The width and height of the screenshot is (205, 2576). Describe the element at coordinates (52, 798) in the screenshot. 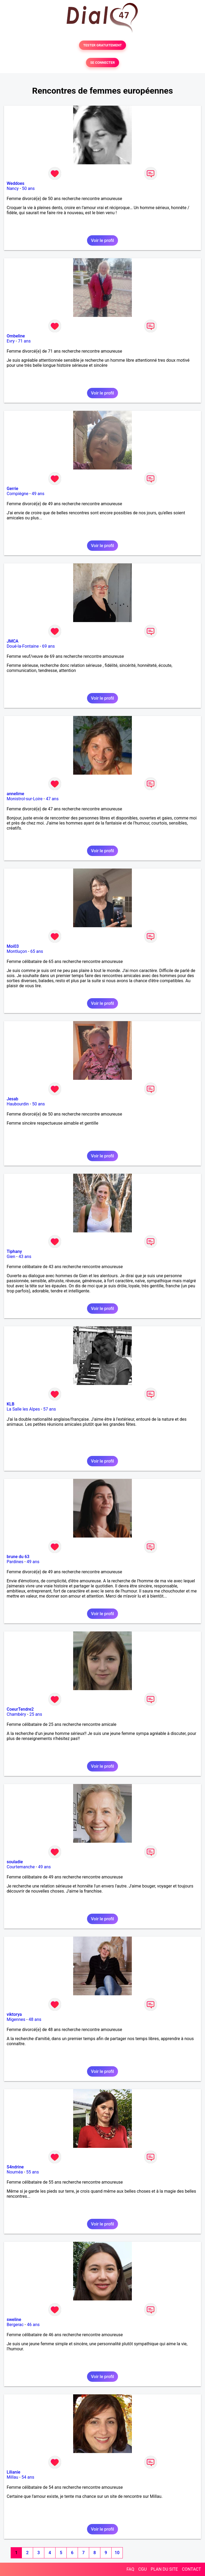

I see `47 ans` at that location.